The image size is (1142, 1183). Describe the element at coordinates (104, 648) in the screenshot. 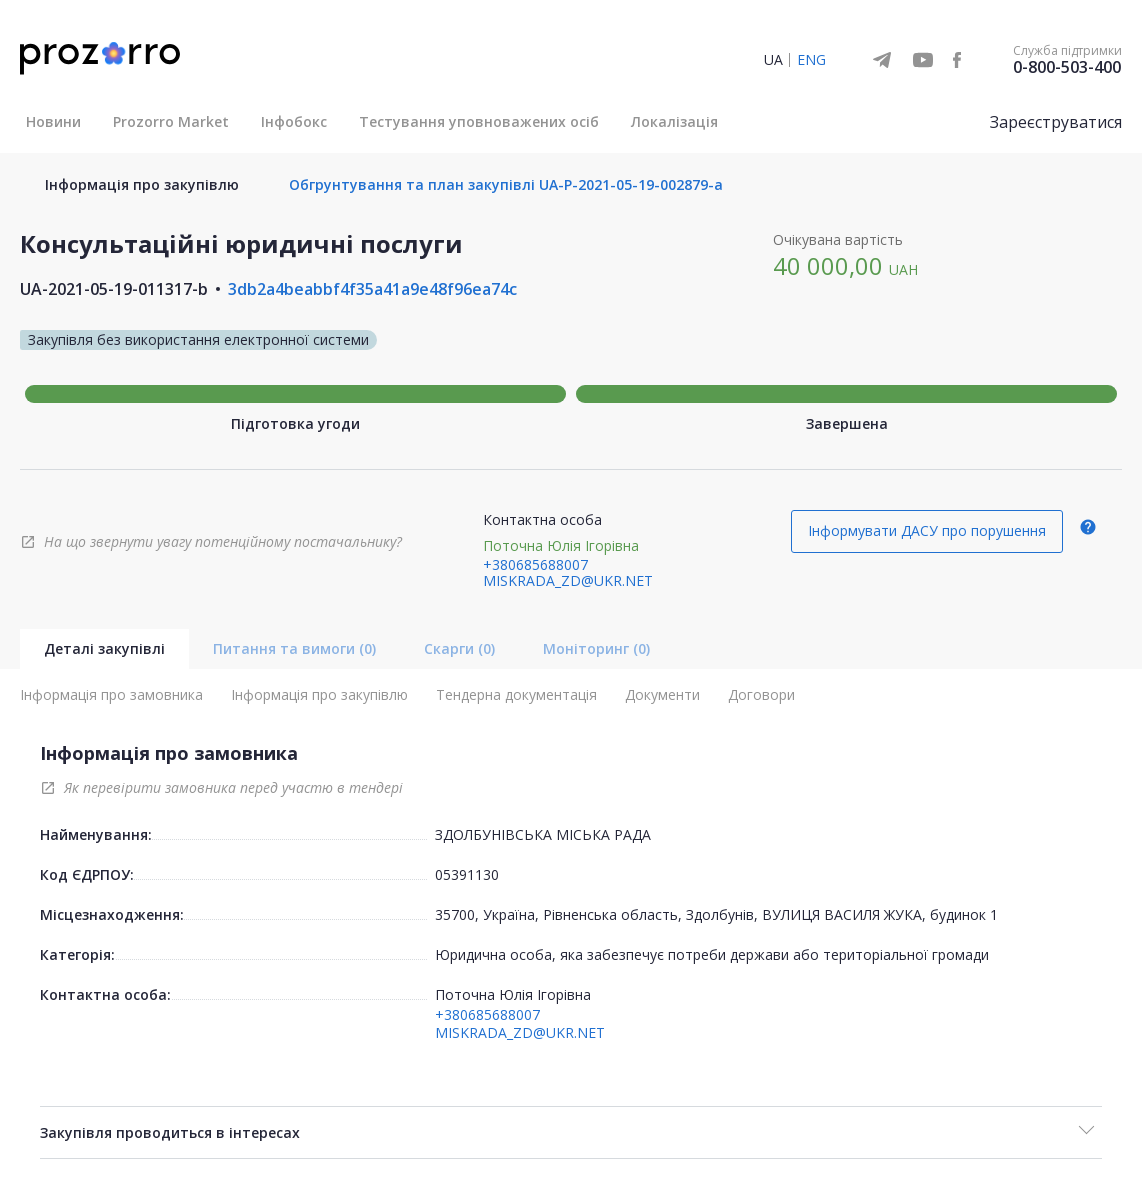

I see `Деталі закупівлі` at that location.